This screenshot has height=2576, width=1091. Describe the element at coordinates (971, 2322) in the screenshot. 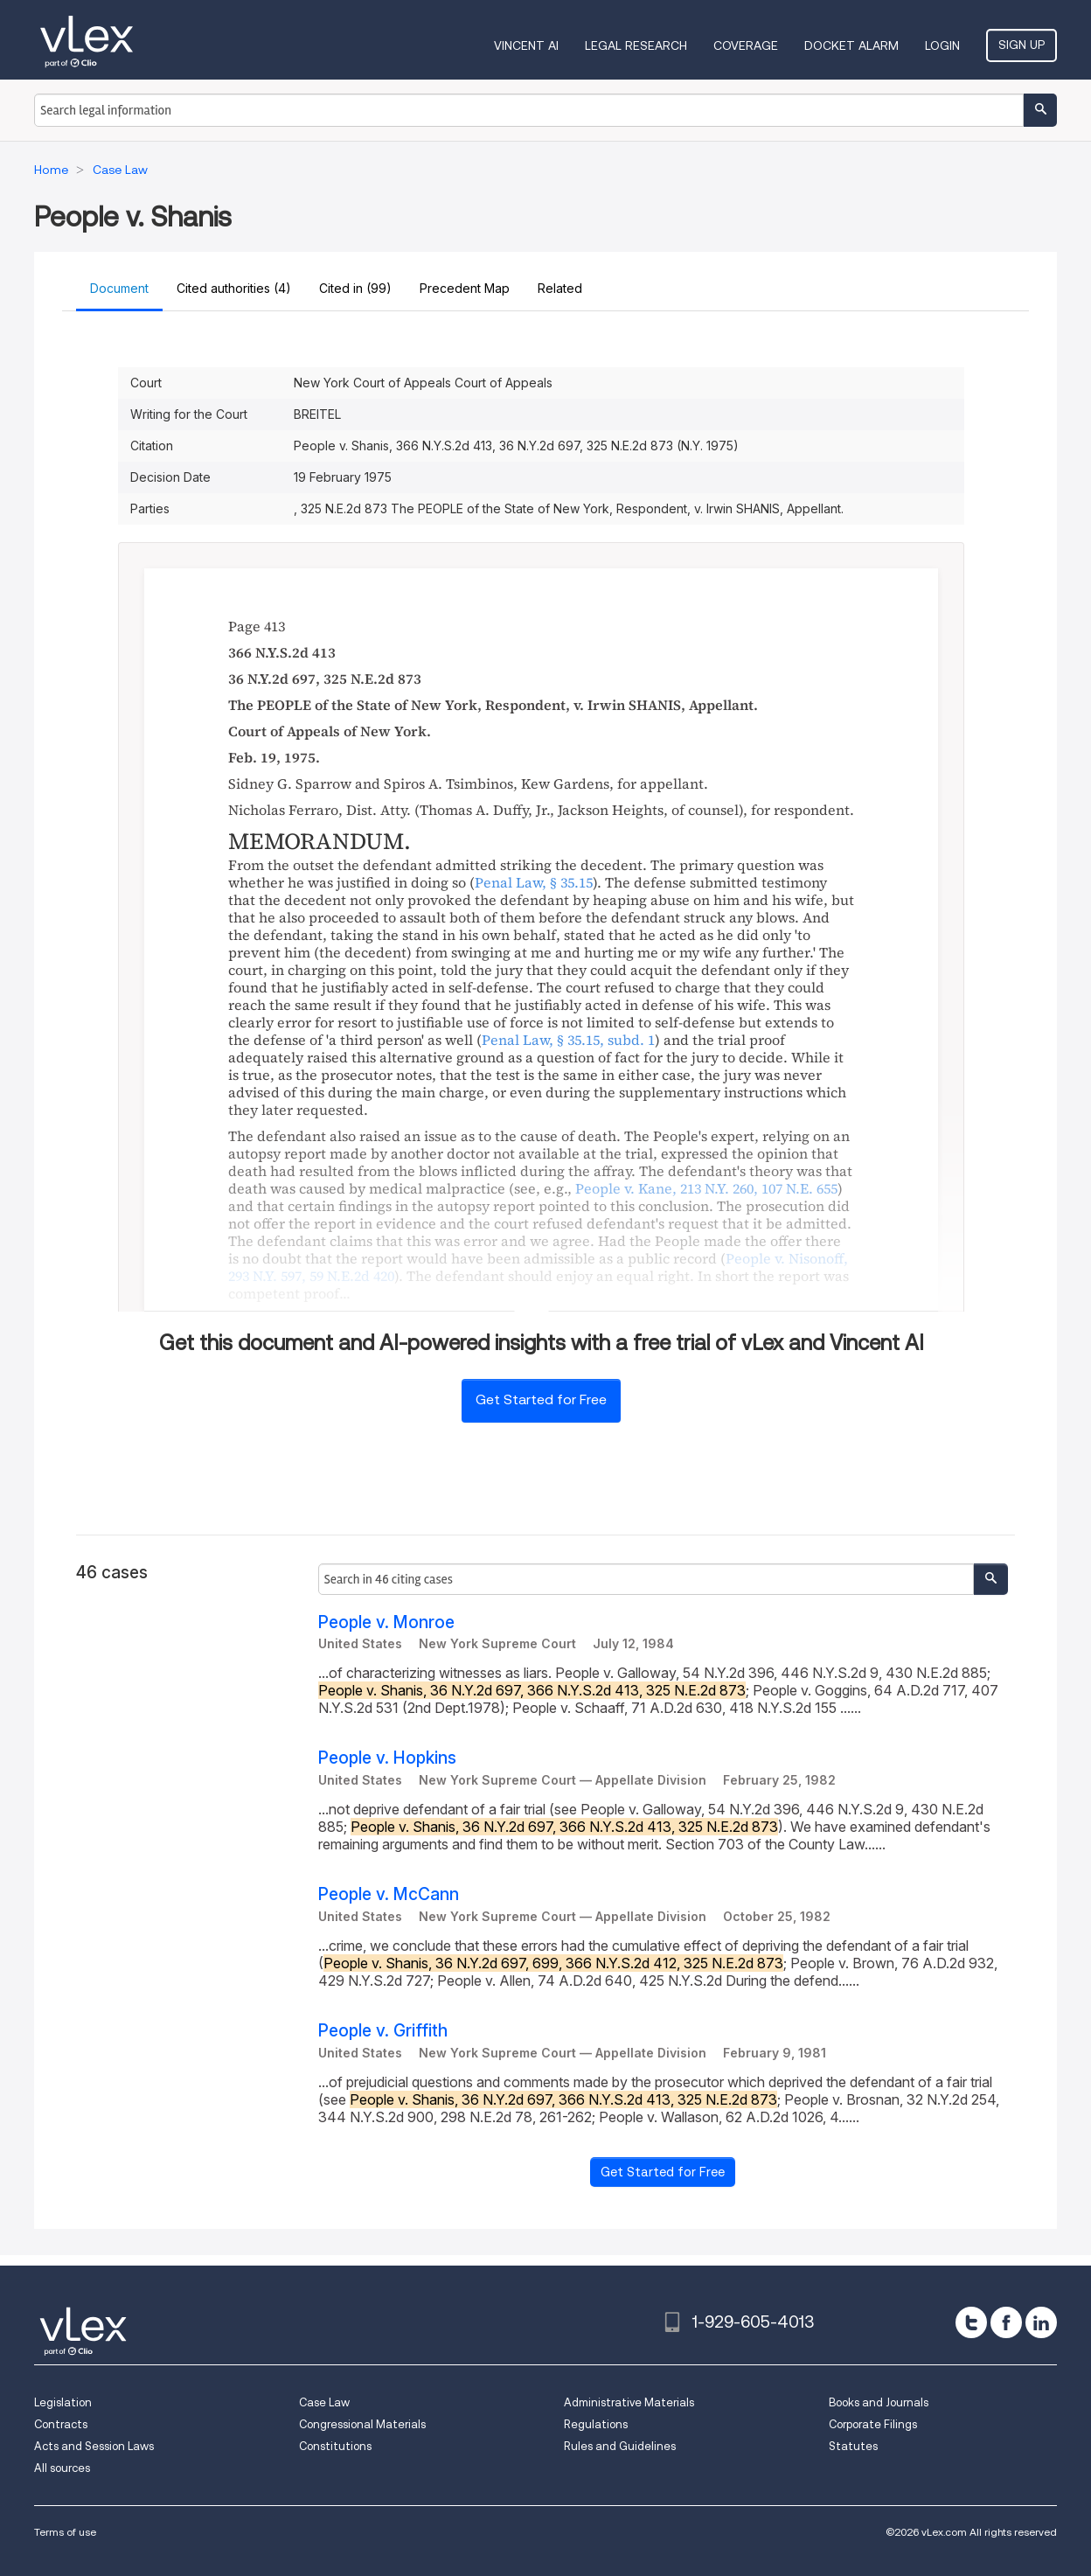

I see `[twitter]` at that location.